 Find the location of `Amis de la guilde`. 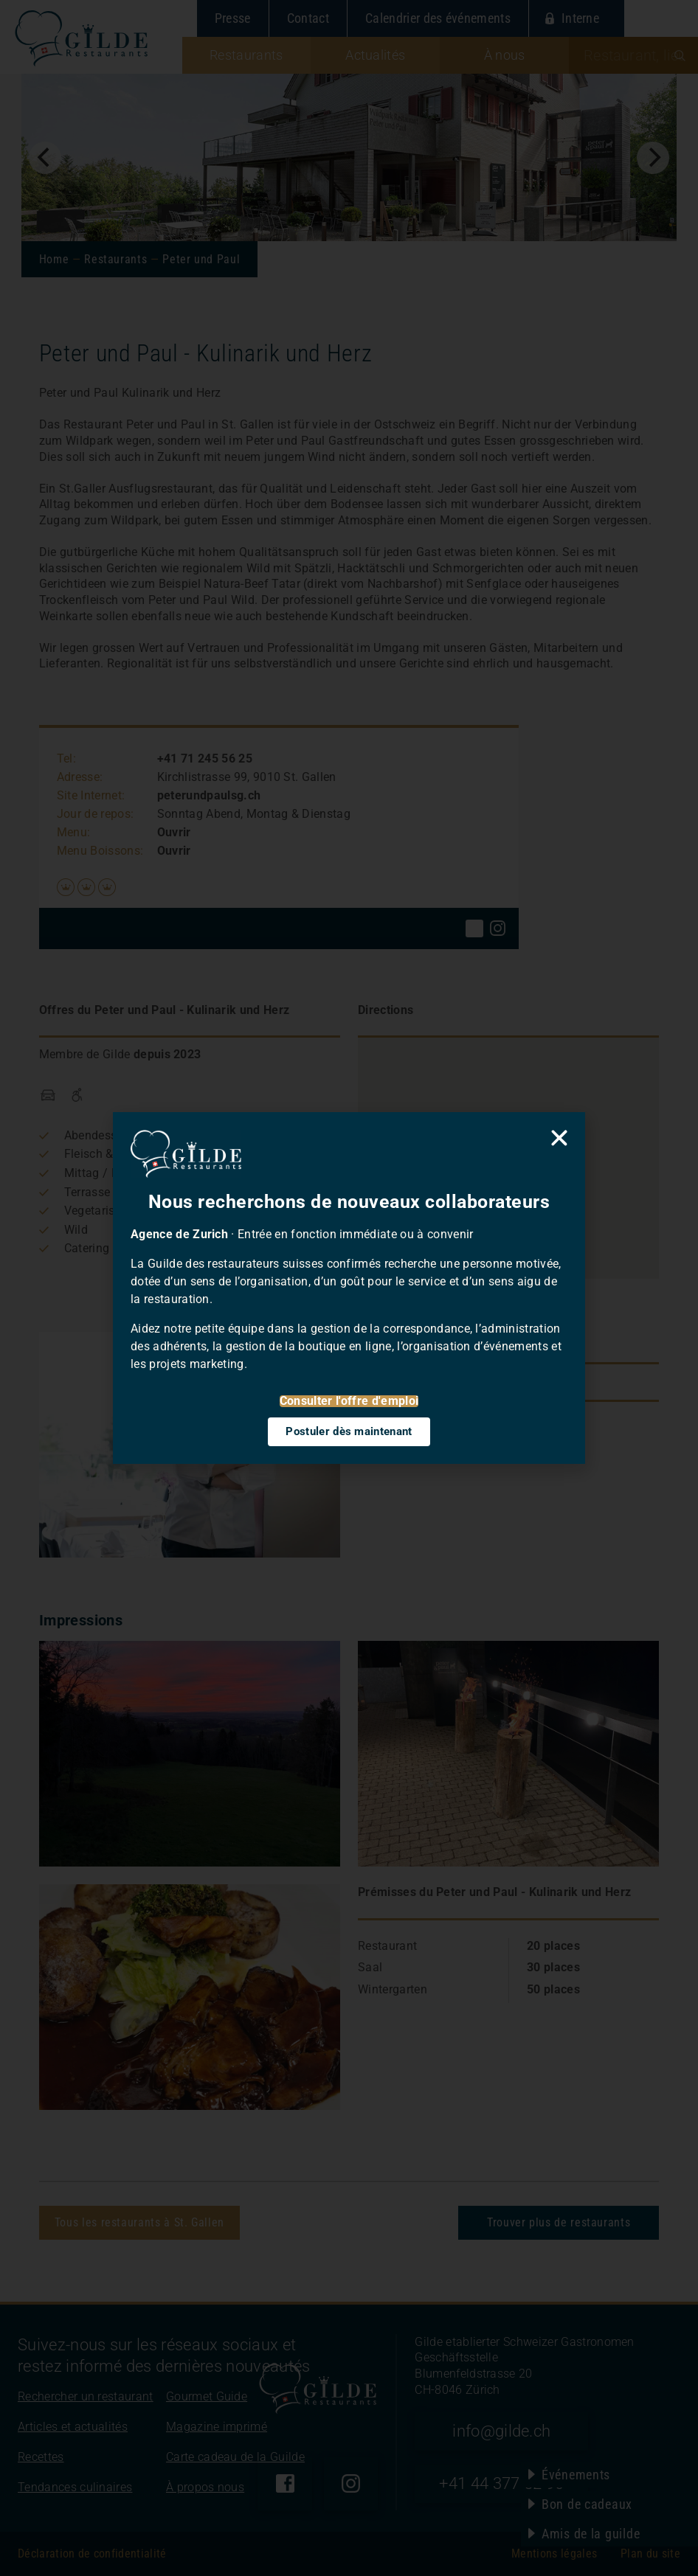

Amis de la guilde is located at coordinates (591, 2533).